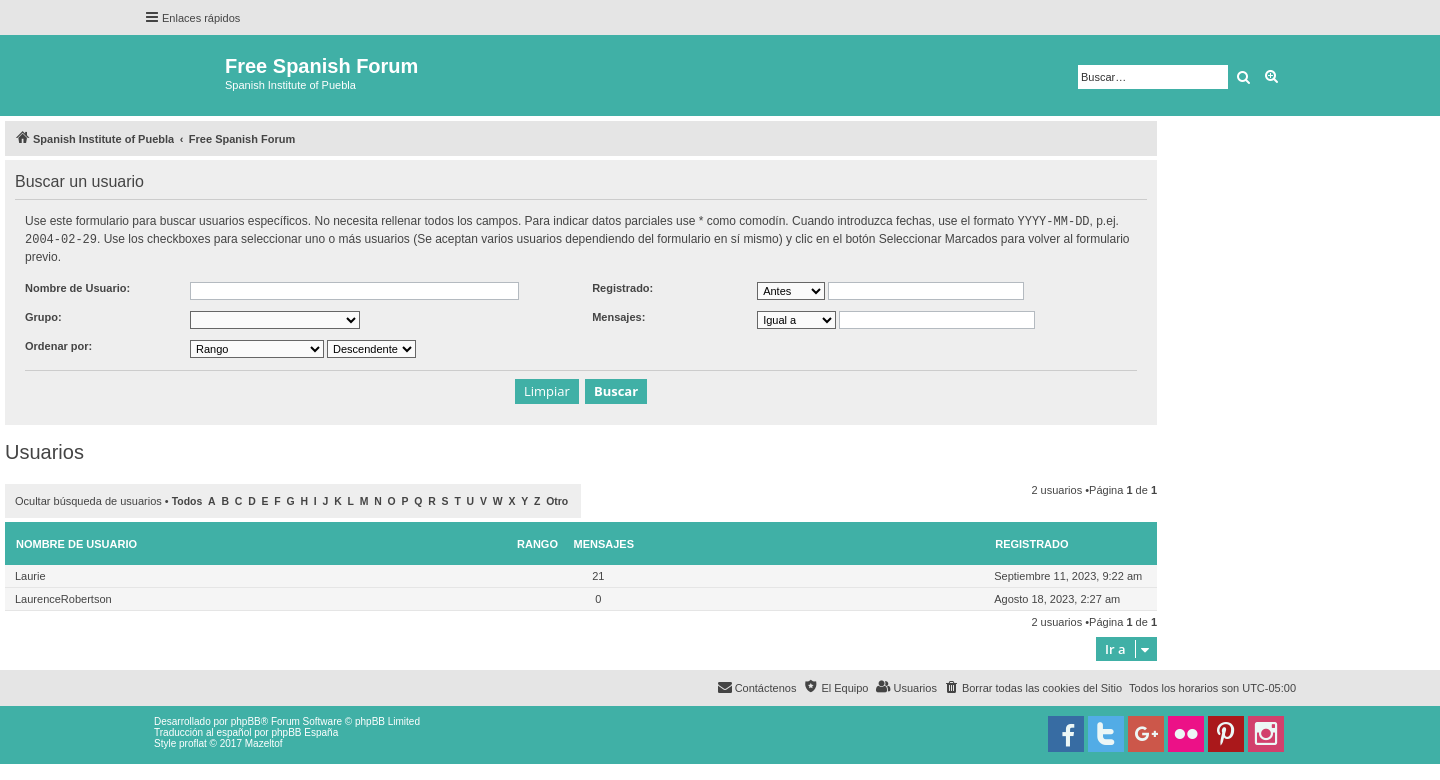 The width and height of the screenshot is (1440, 780). Describe the element at coordinates (88, 499) in the screenshot. I see `Ocultar búsqueda de usuarios` at that location.